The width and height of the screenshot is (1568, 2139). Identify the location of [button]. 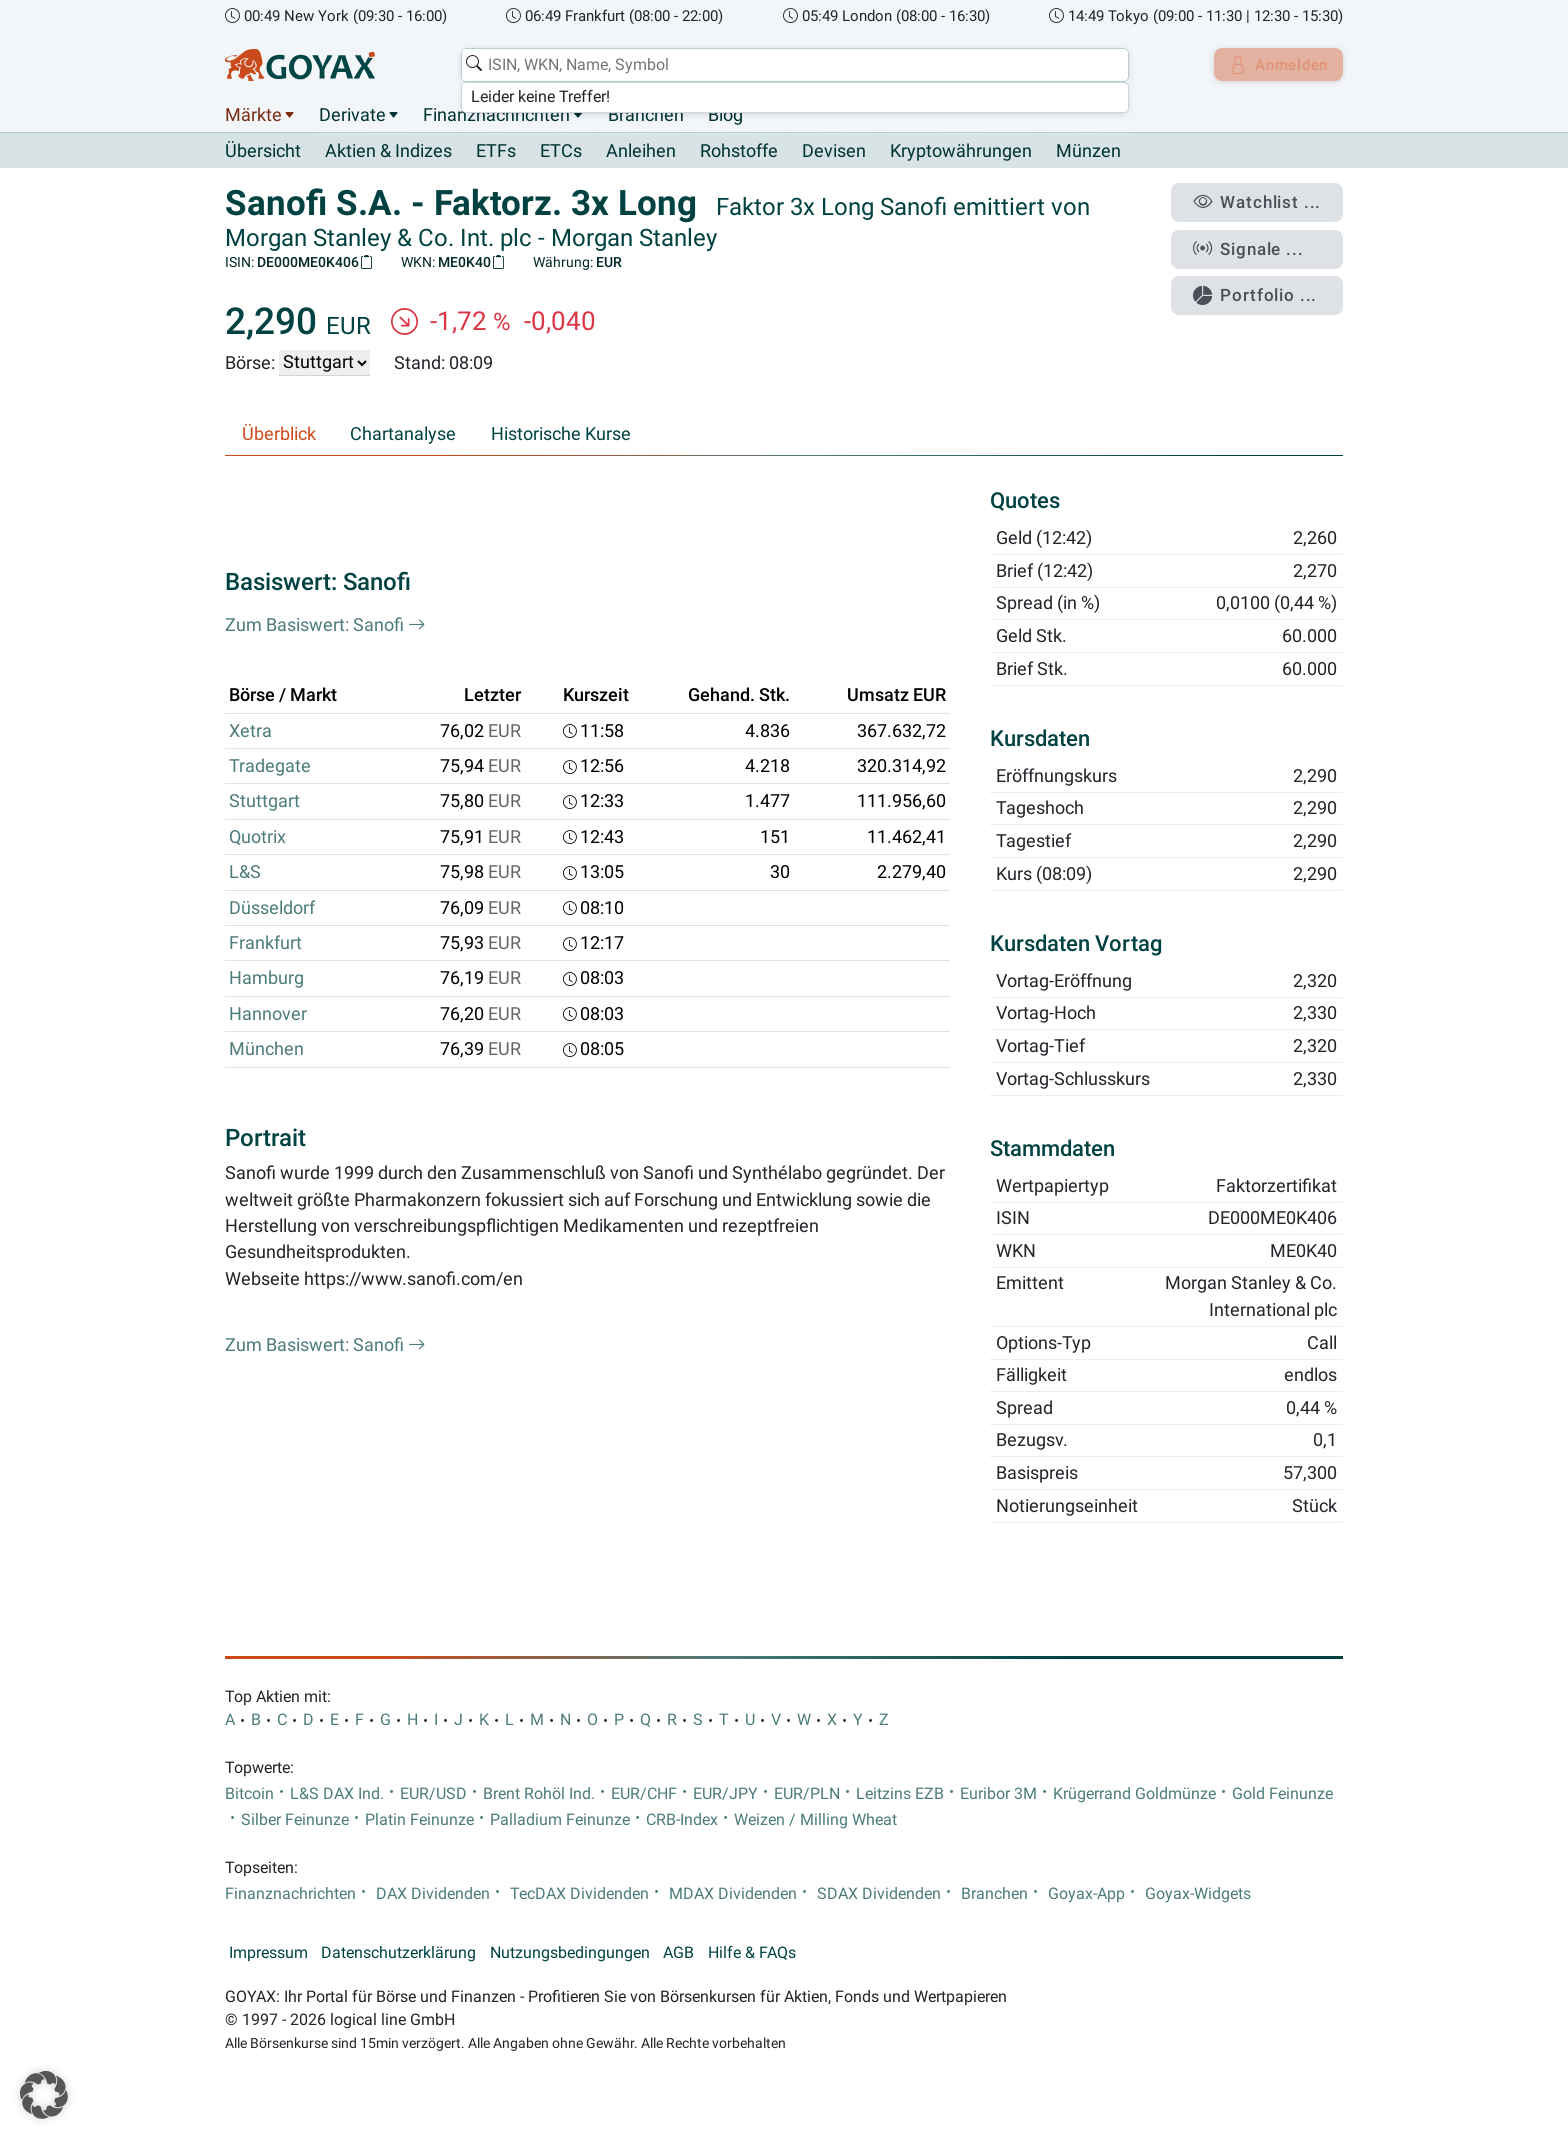
(44, 2095).